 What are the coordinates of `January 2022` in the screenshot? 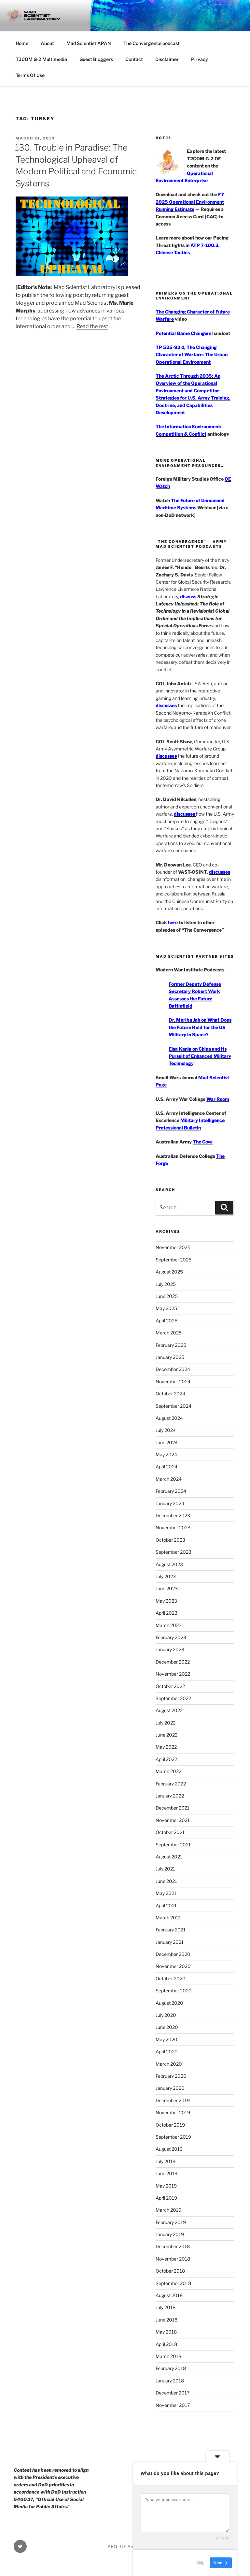 It's located at (170, 1795).